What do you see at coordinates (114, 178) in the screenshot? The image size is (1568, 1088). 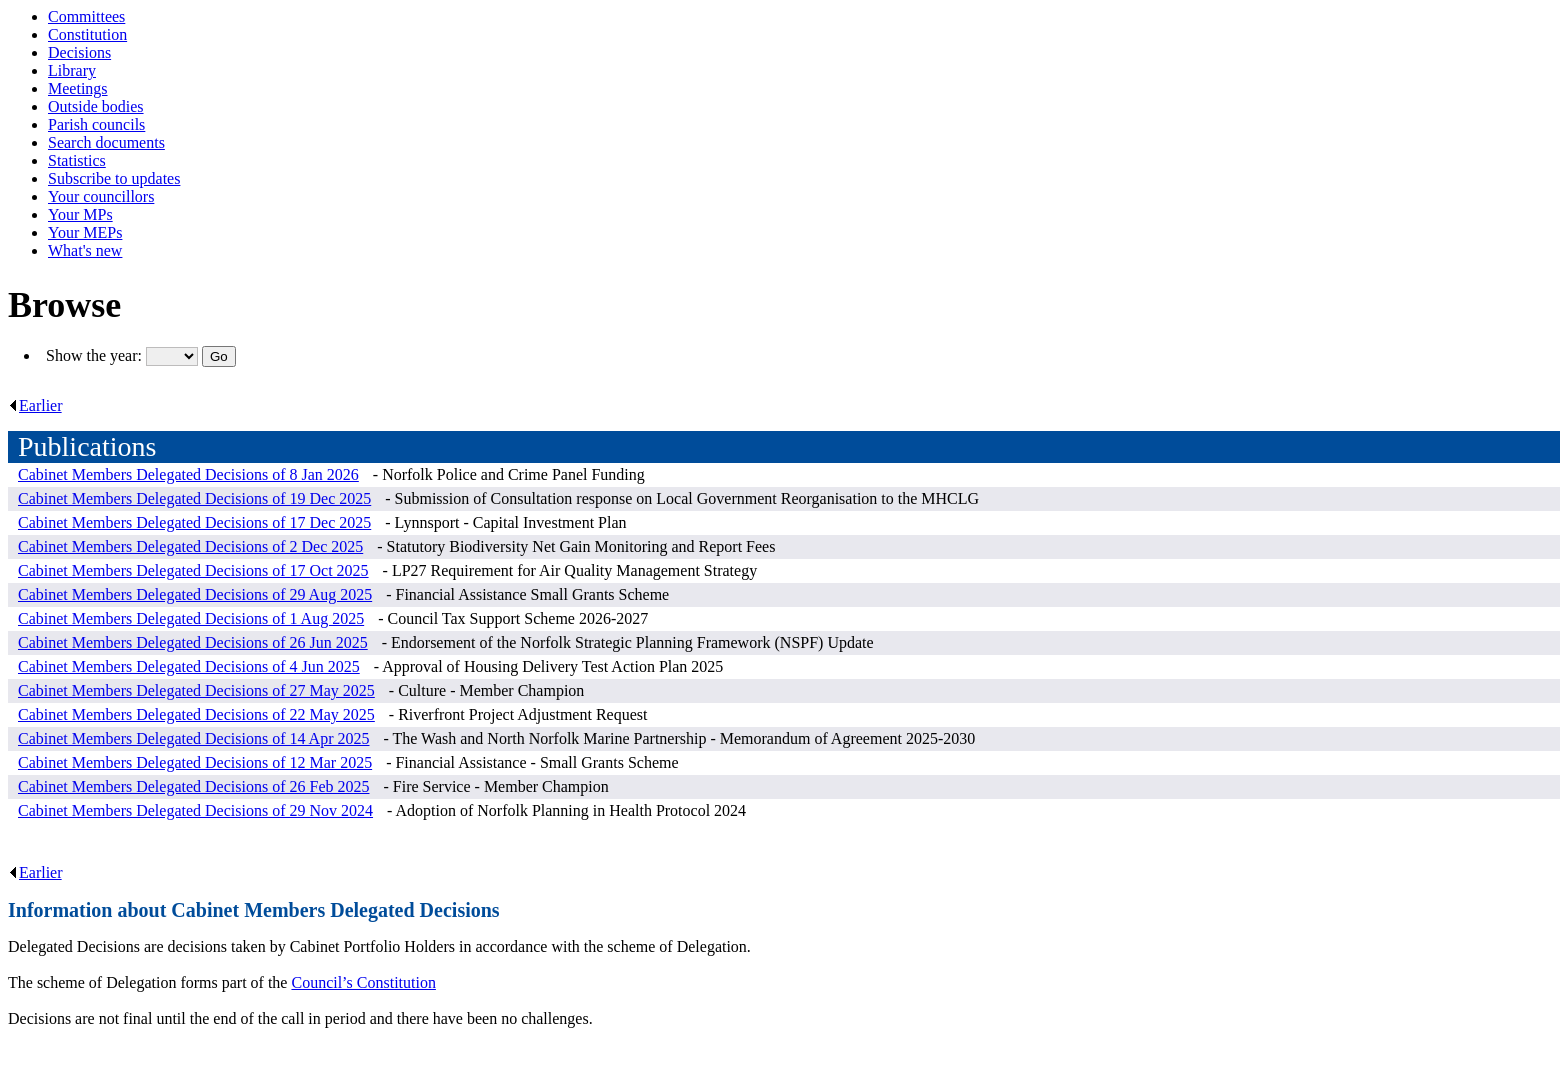 I see `Subscribe to updates` at bounding box center [114, 178].